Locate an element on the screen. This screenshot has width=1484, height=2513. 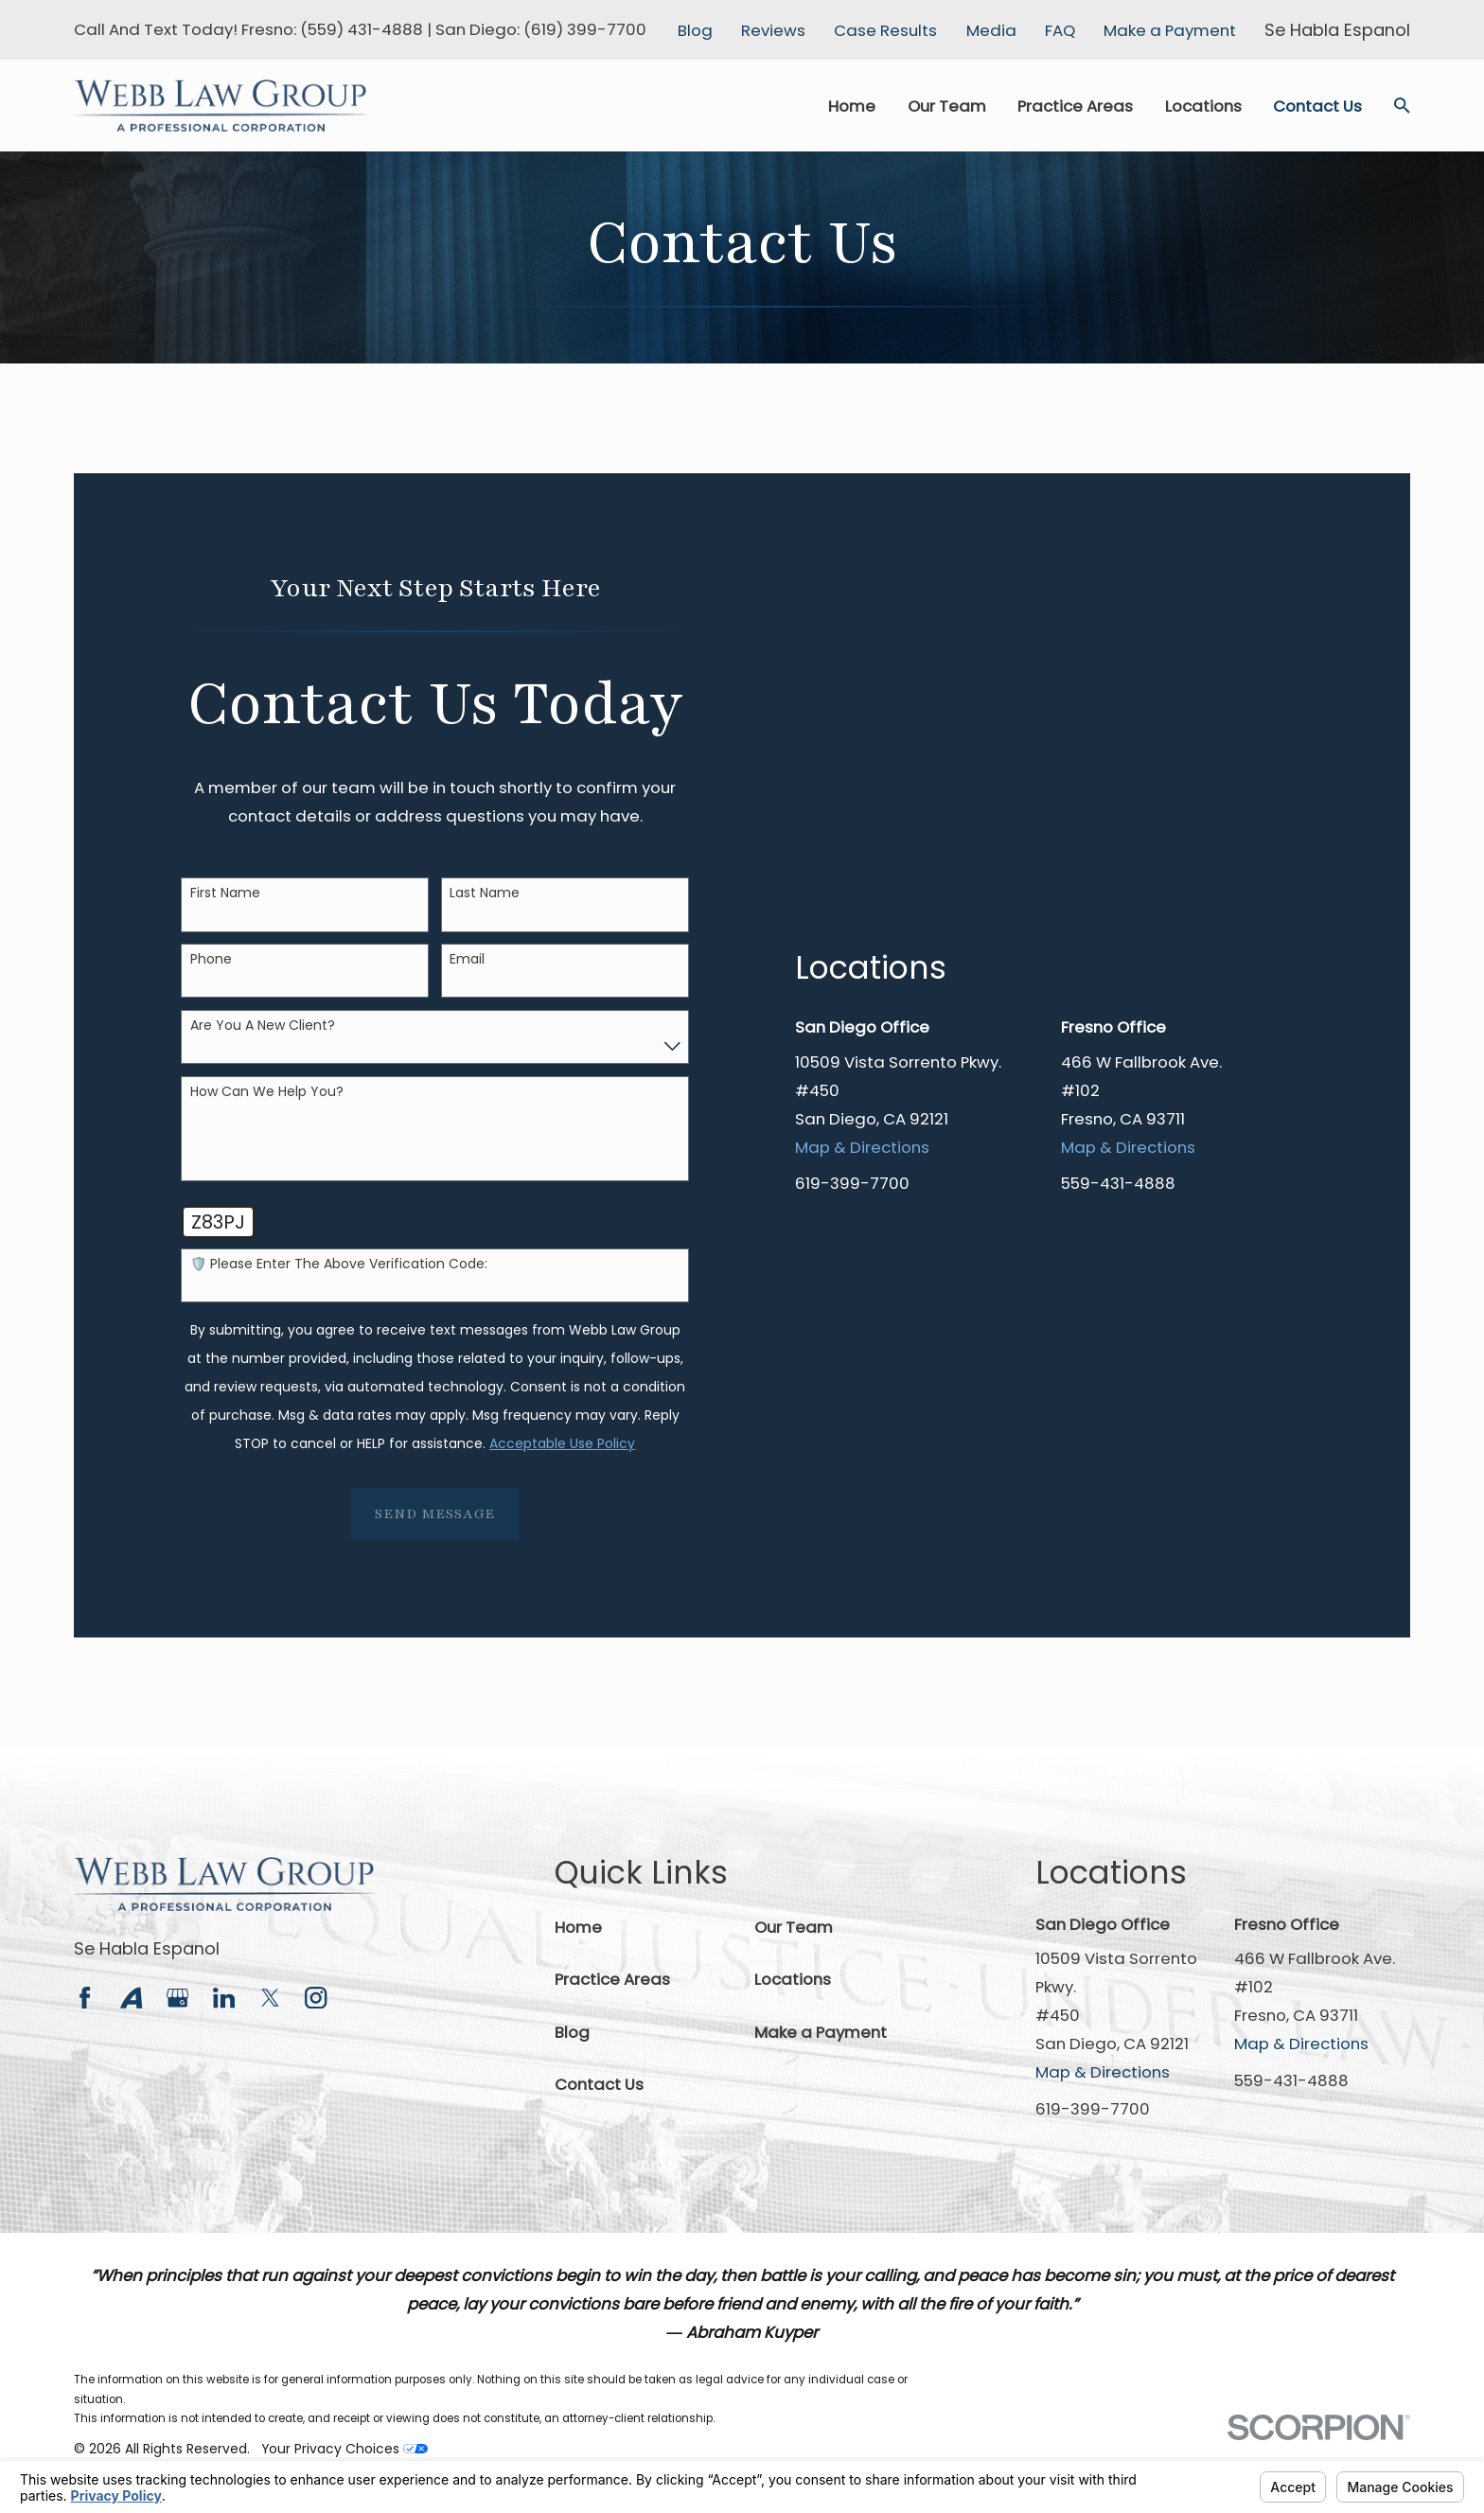
[LinkedIn] is located at coordinates (224, 1998).